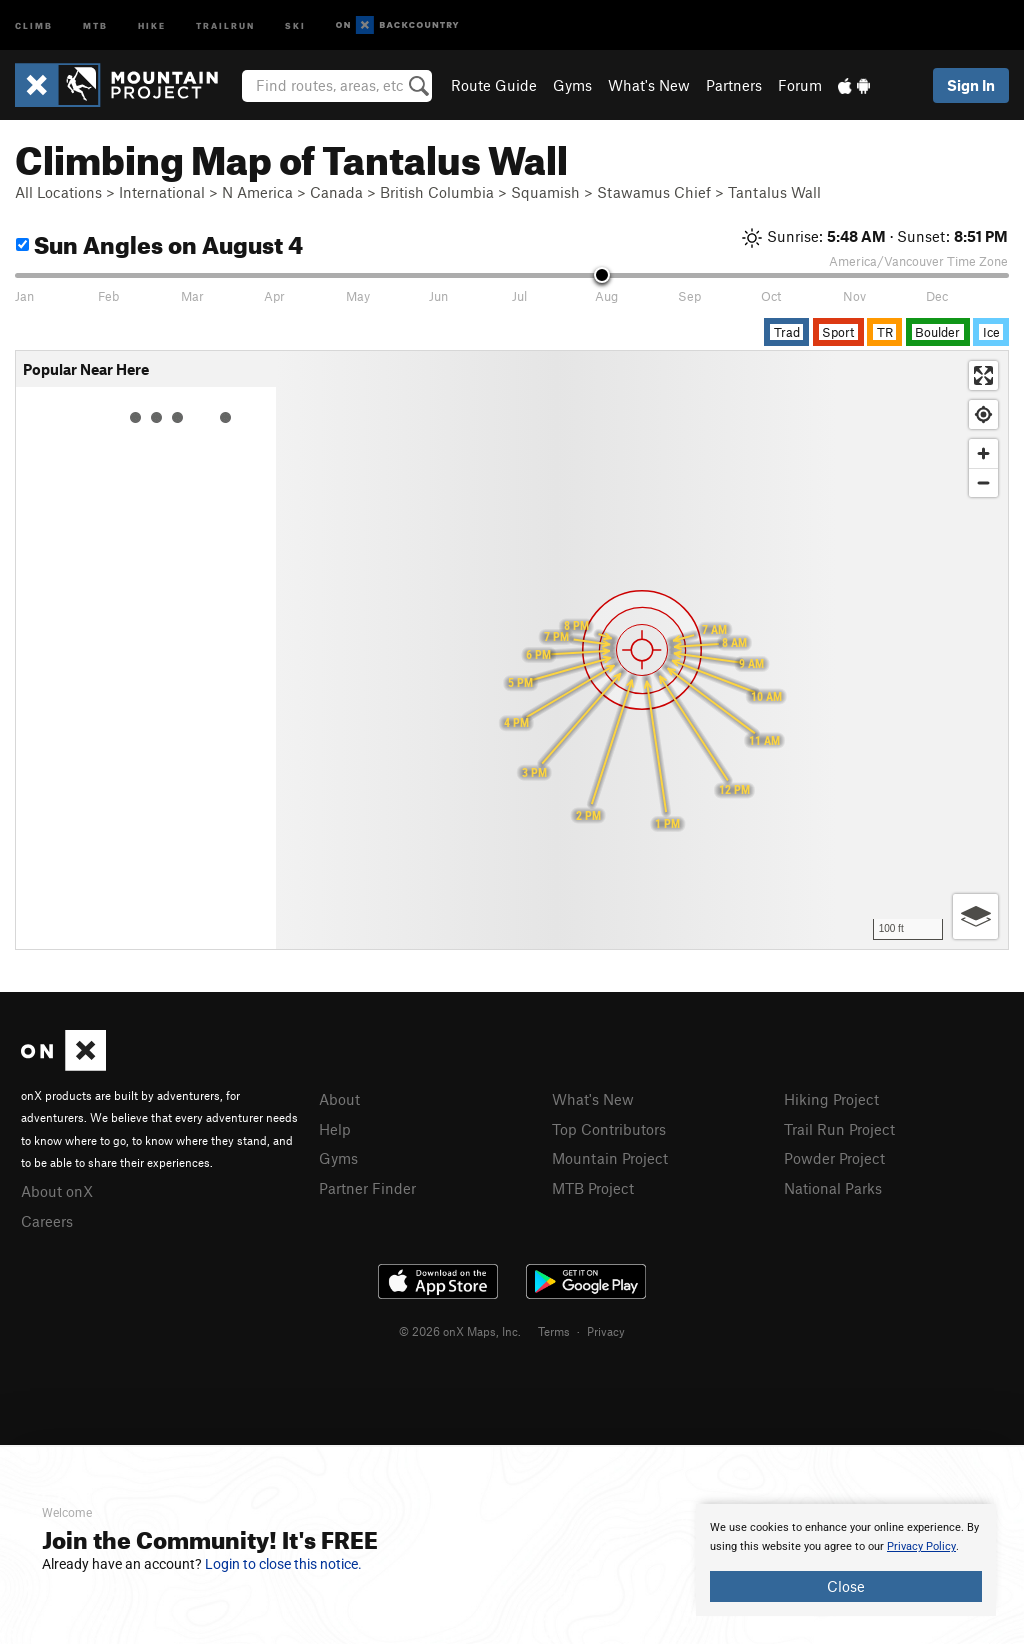 The image size is (1024, 1644). What do you see at coordinates (609, 1129) in the screenshot?
I see `Top Contributors` at bounding box center [609, 1129].